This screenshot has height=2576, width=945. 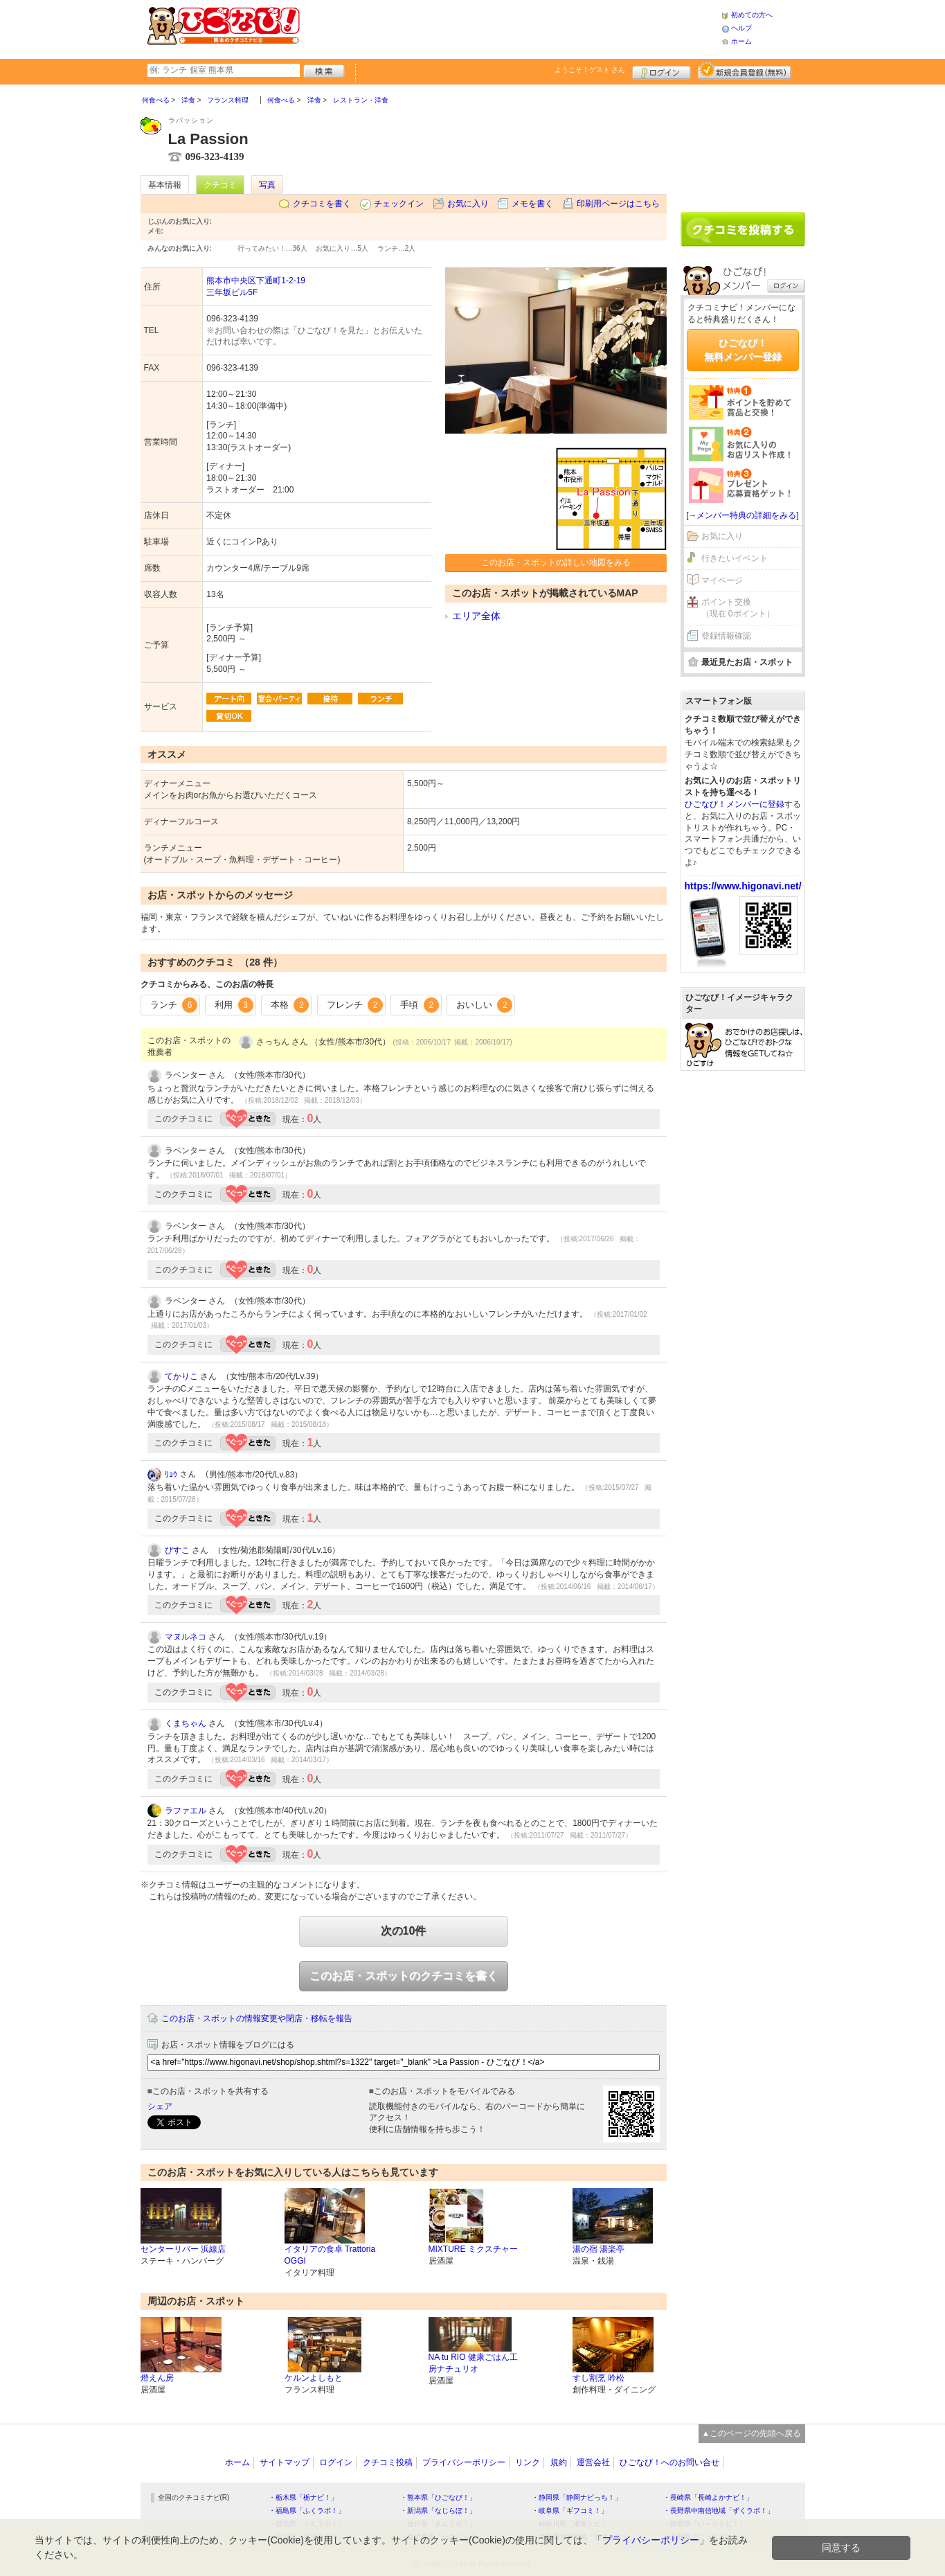 I want to click on ・熊本県「ひごなび！」, so click(x=438, y=2497).